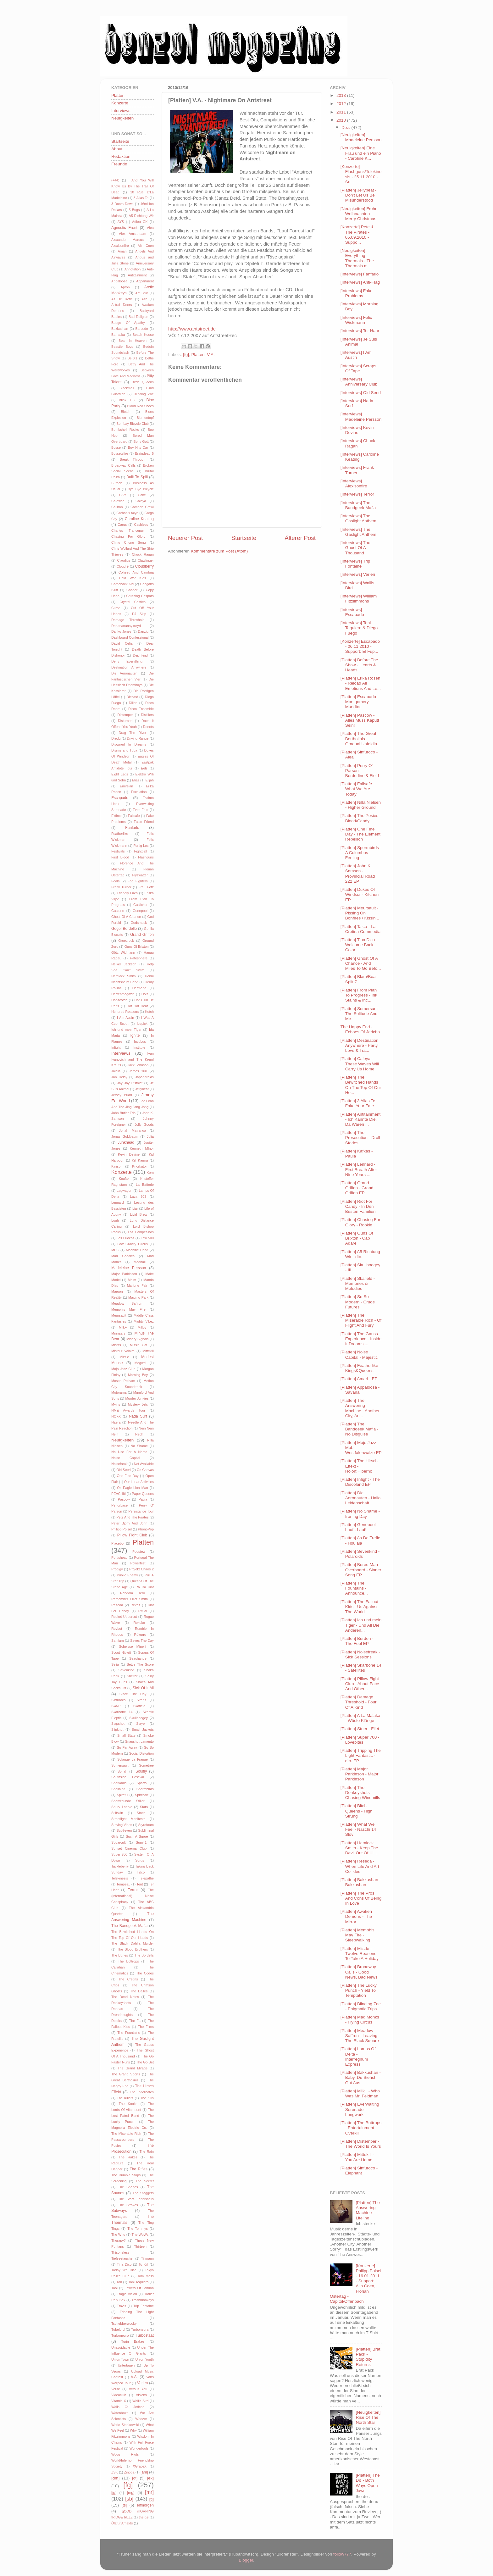 The height and width of the screenshot is (2576, 493). I want to click on Tina Dico, so click(124, 2264).